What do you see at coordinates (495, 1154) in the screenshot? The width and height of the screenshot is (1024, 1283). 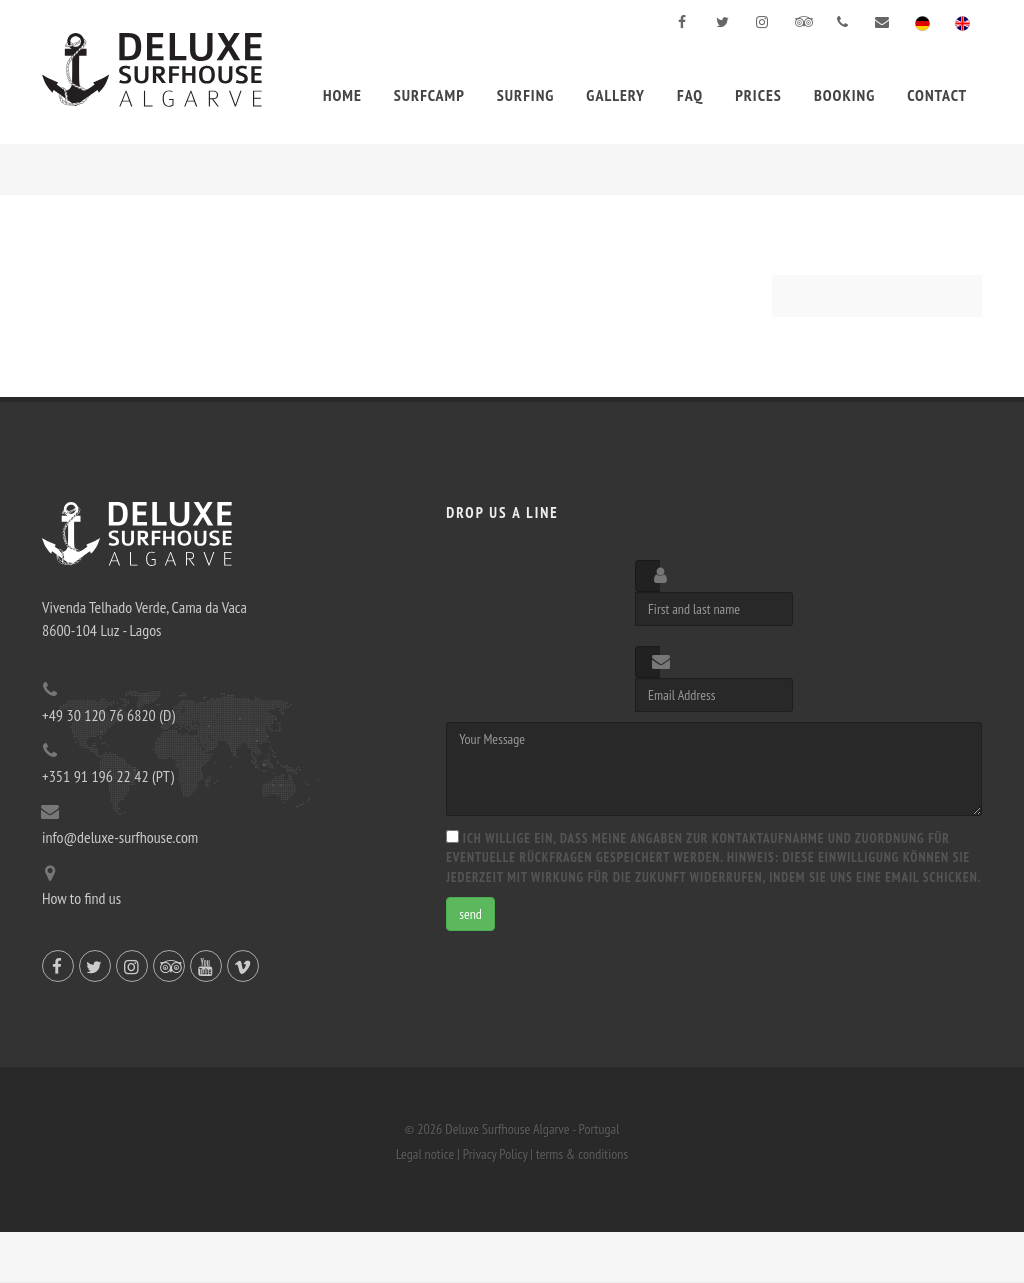 I see `Privacy Policy` at bounding box center [495, 1154].